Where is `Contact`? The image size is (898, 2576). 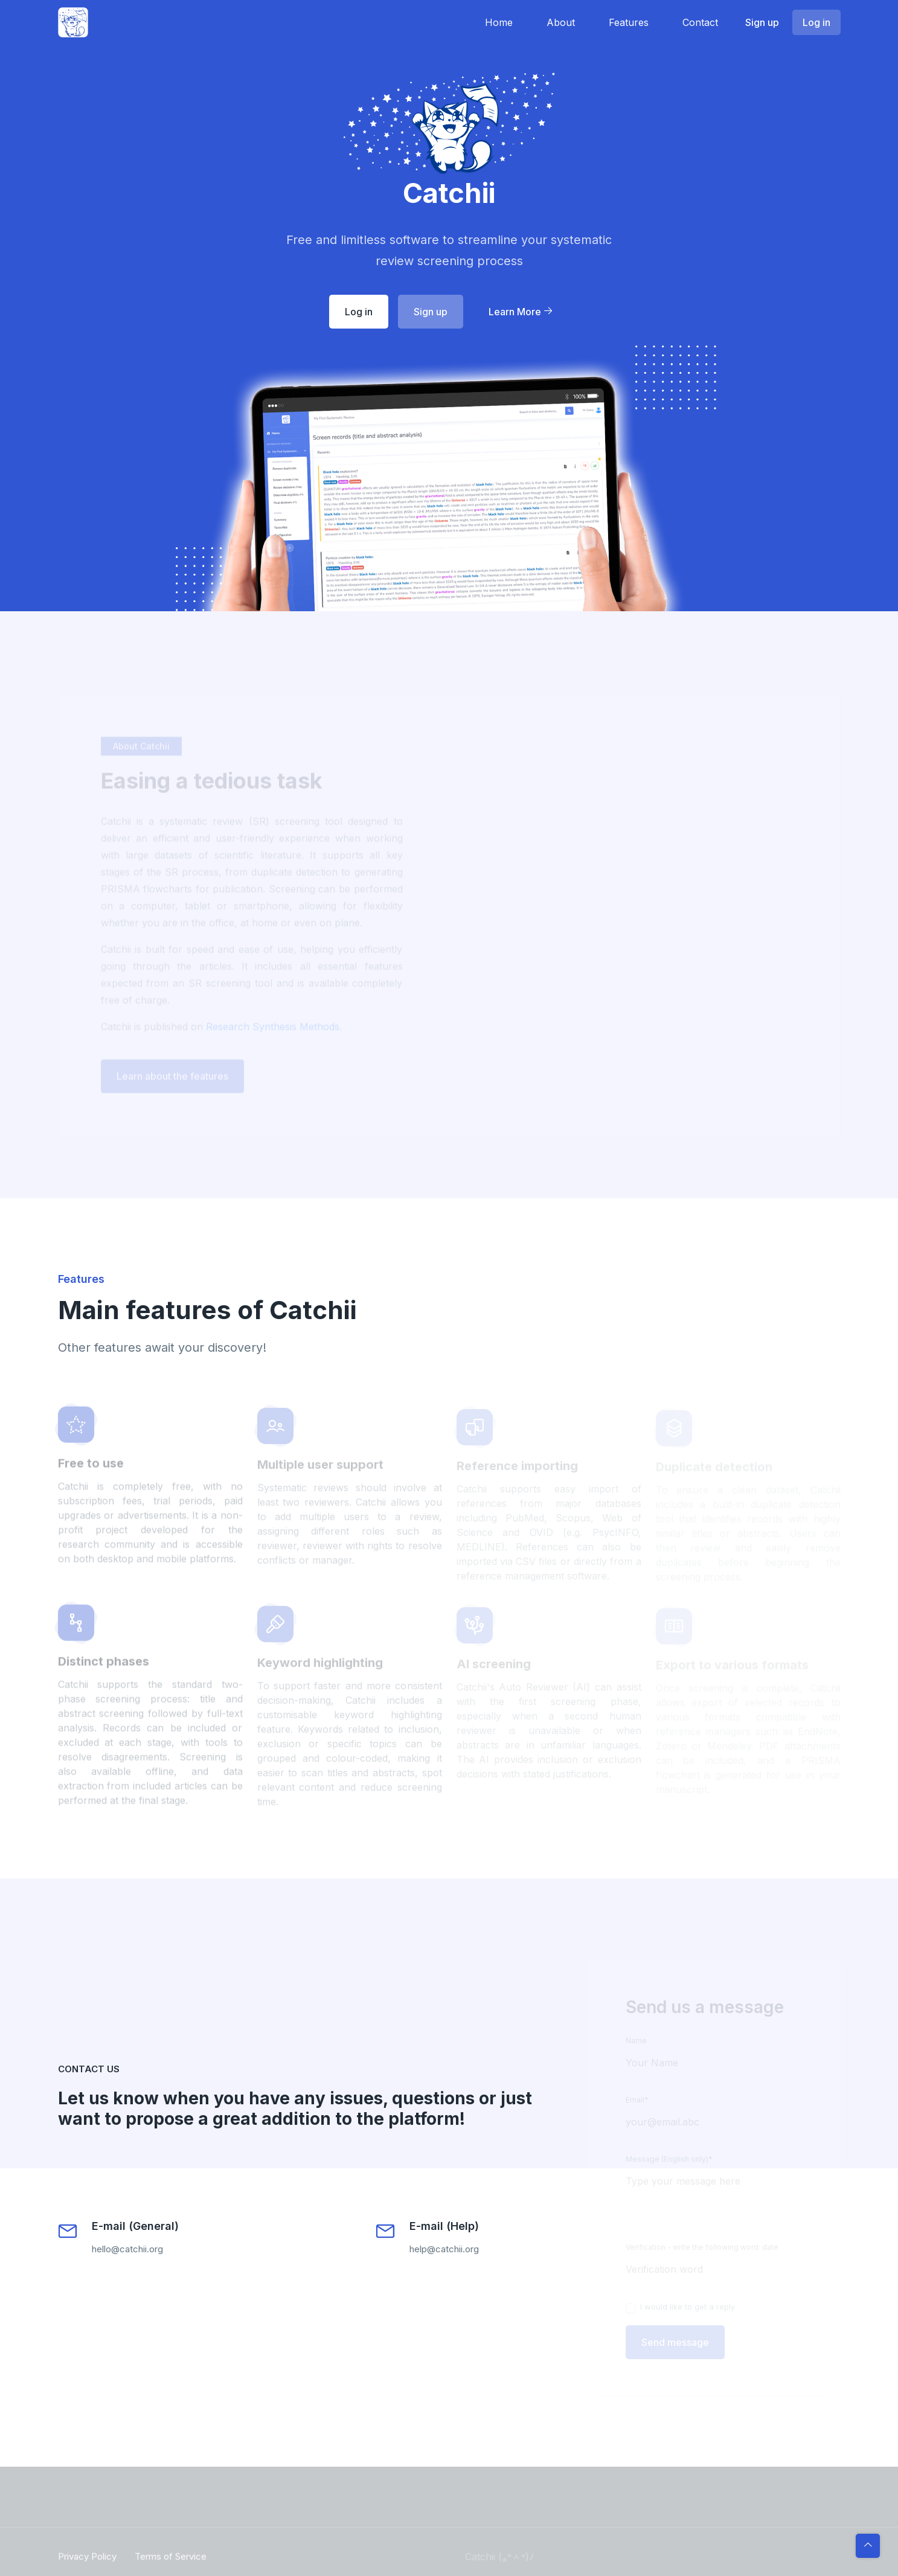 Contact is located at coordinates (700, 22).